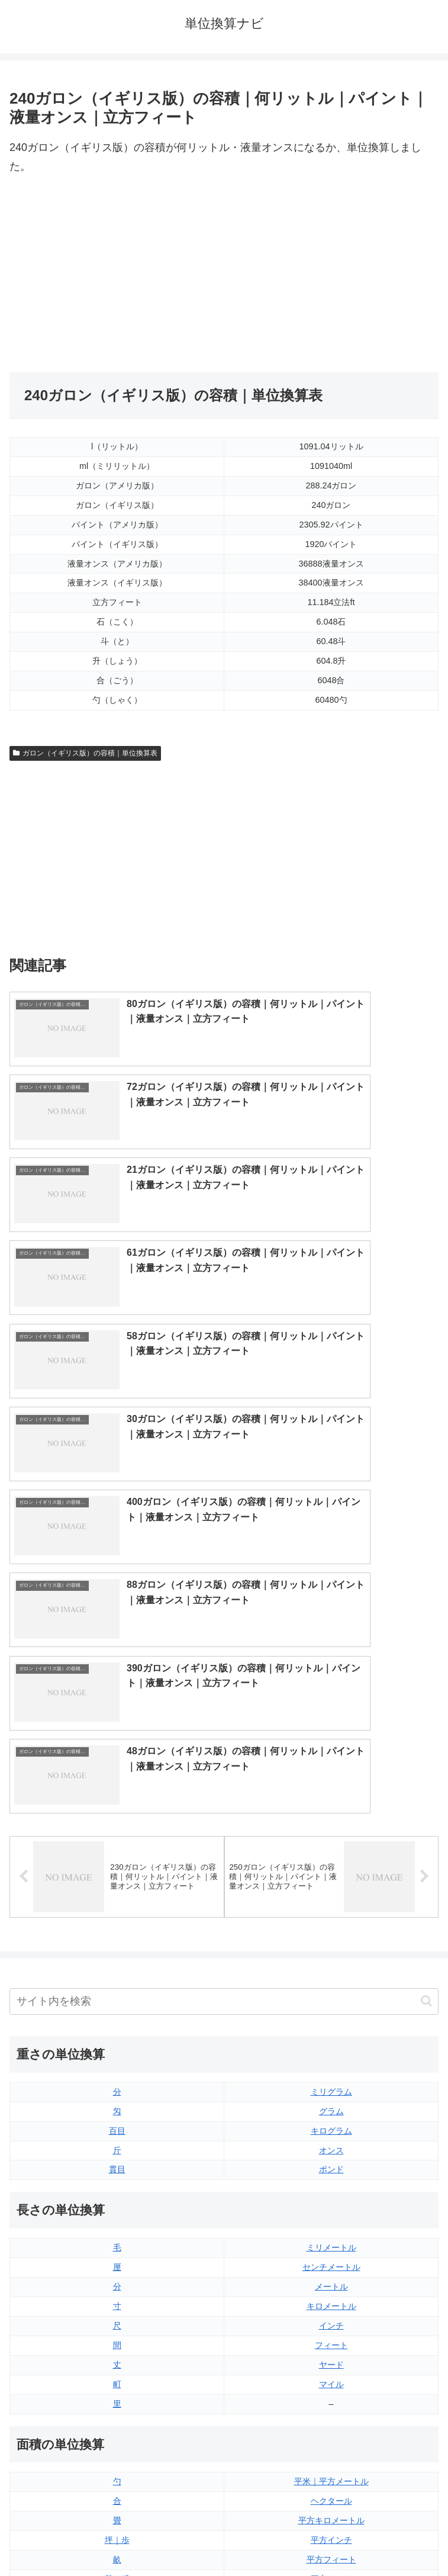 This screenshot has height=2576, width=448. Describe the element at coordinates (331, 2151) in the screenshot. I see `平方ヤード` at that location.